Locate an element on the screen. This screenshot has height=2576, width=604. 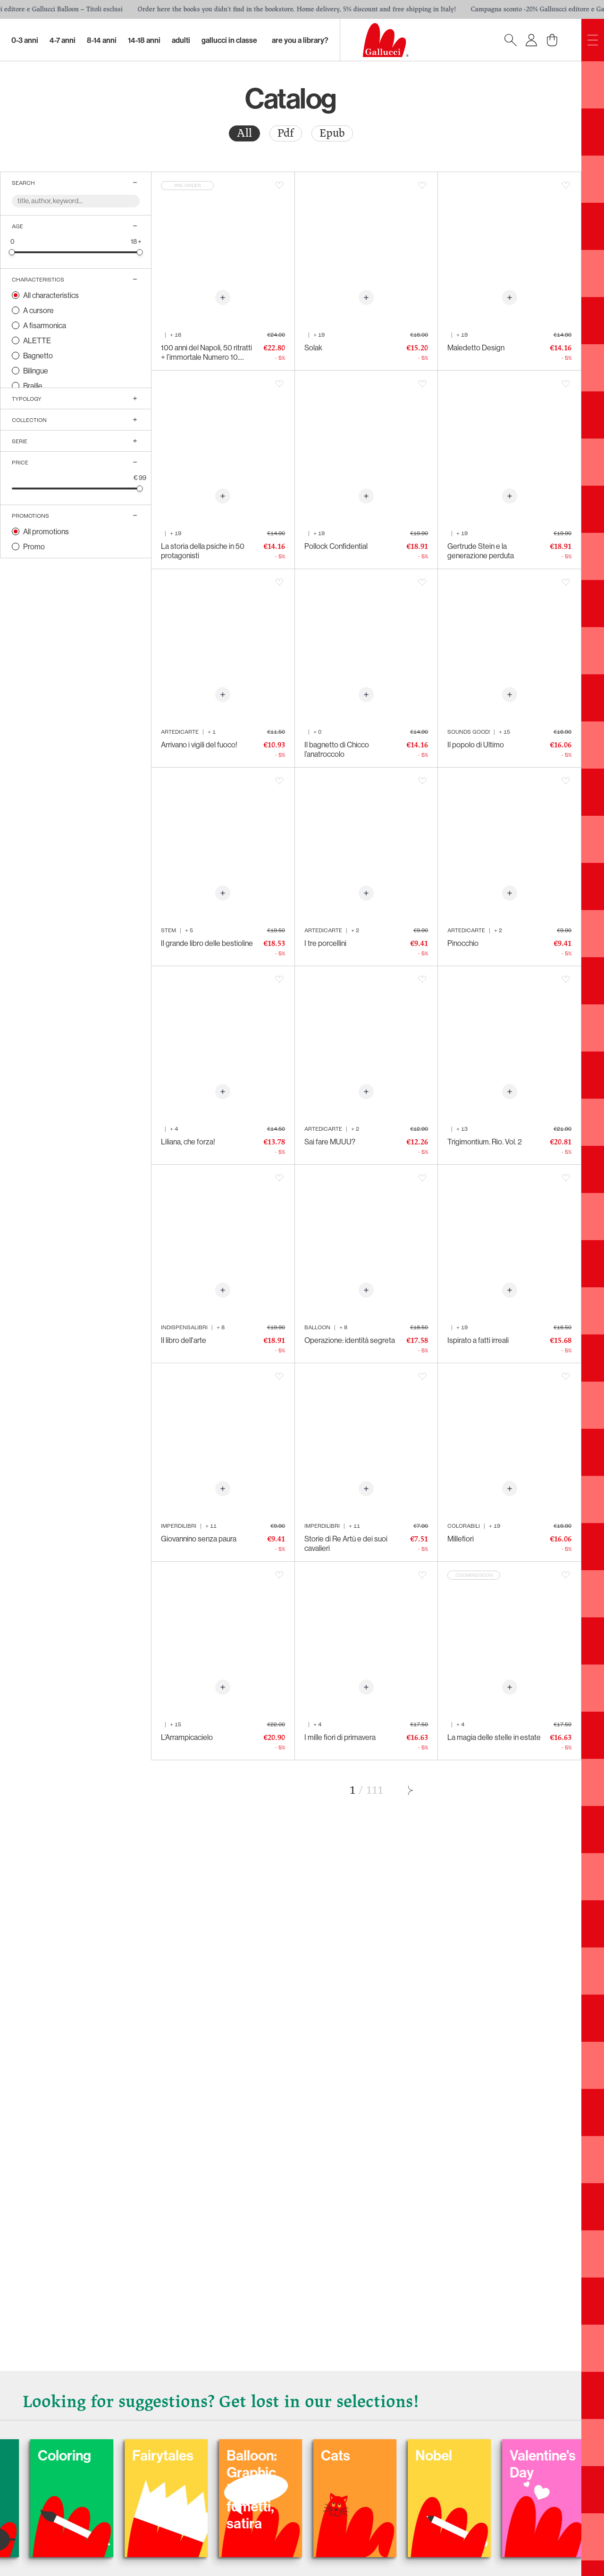
L’Arrampicacielo is located at coordinates (187, 1737).